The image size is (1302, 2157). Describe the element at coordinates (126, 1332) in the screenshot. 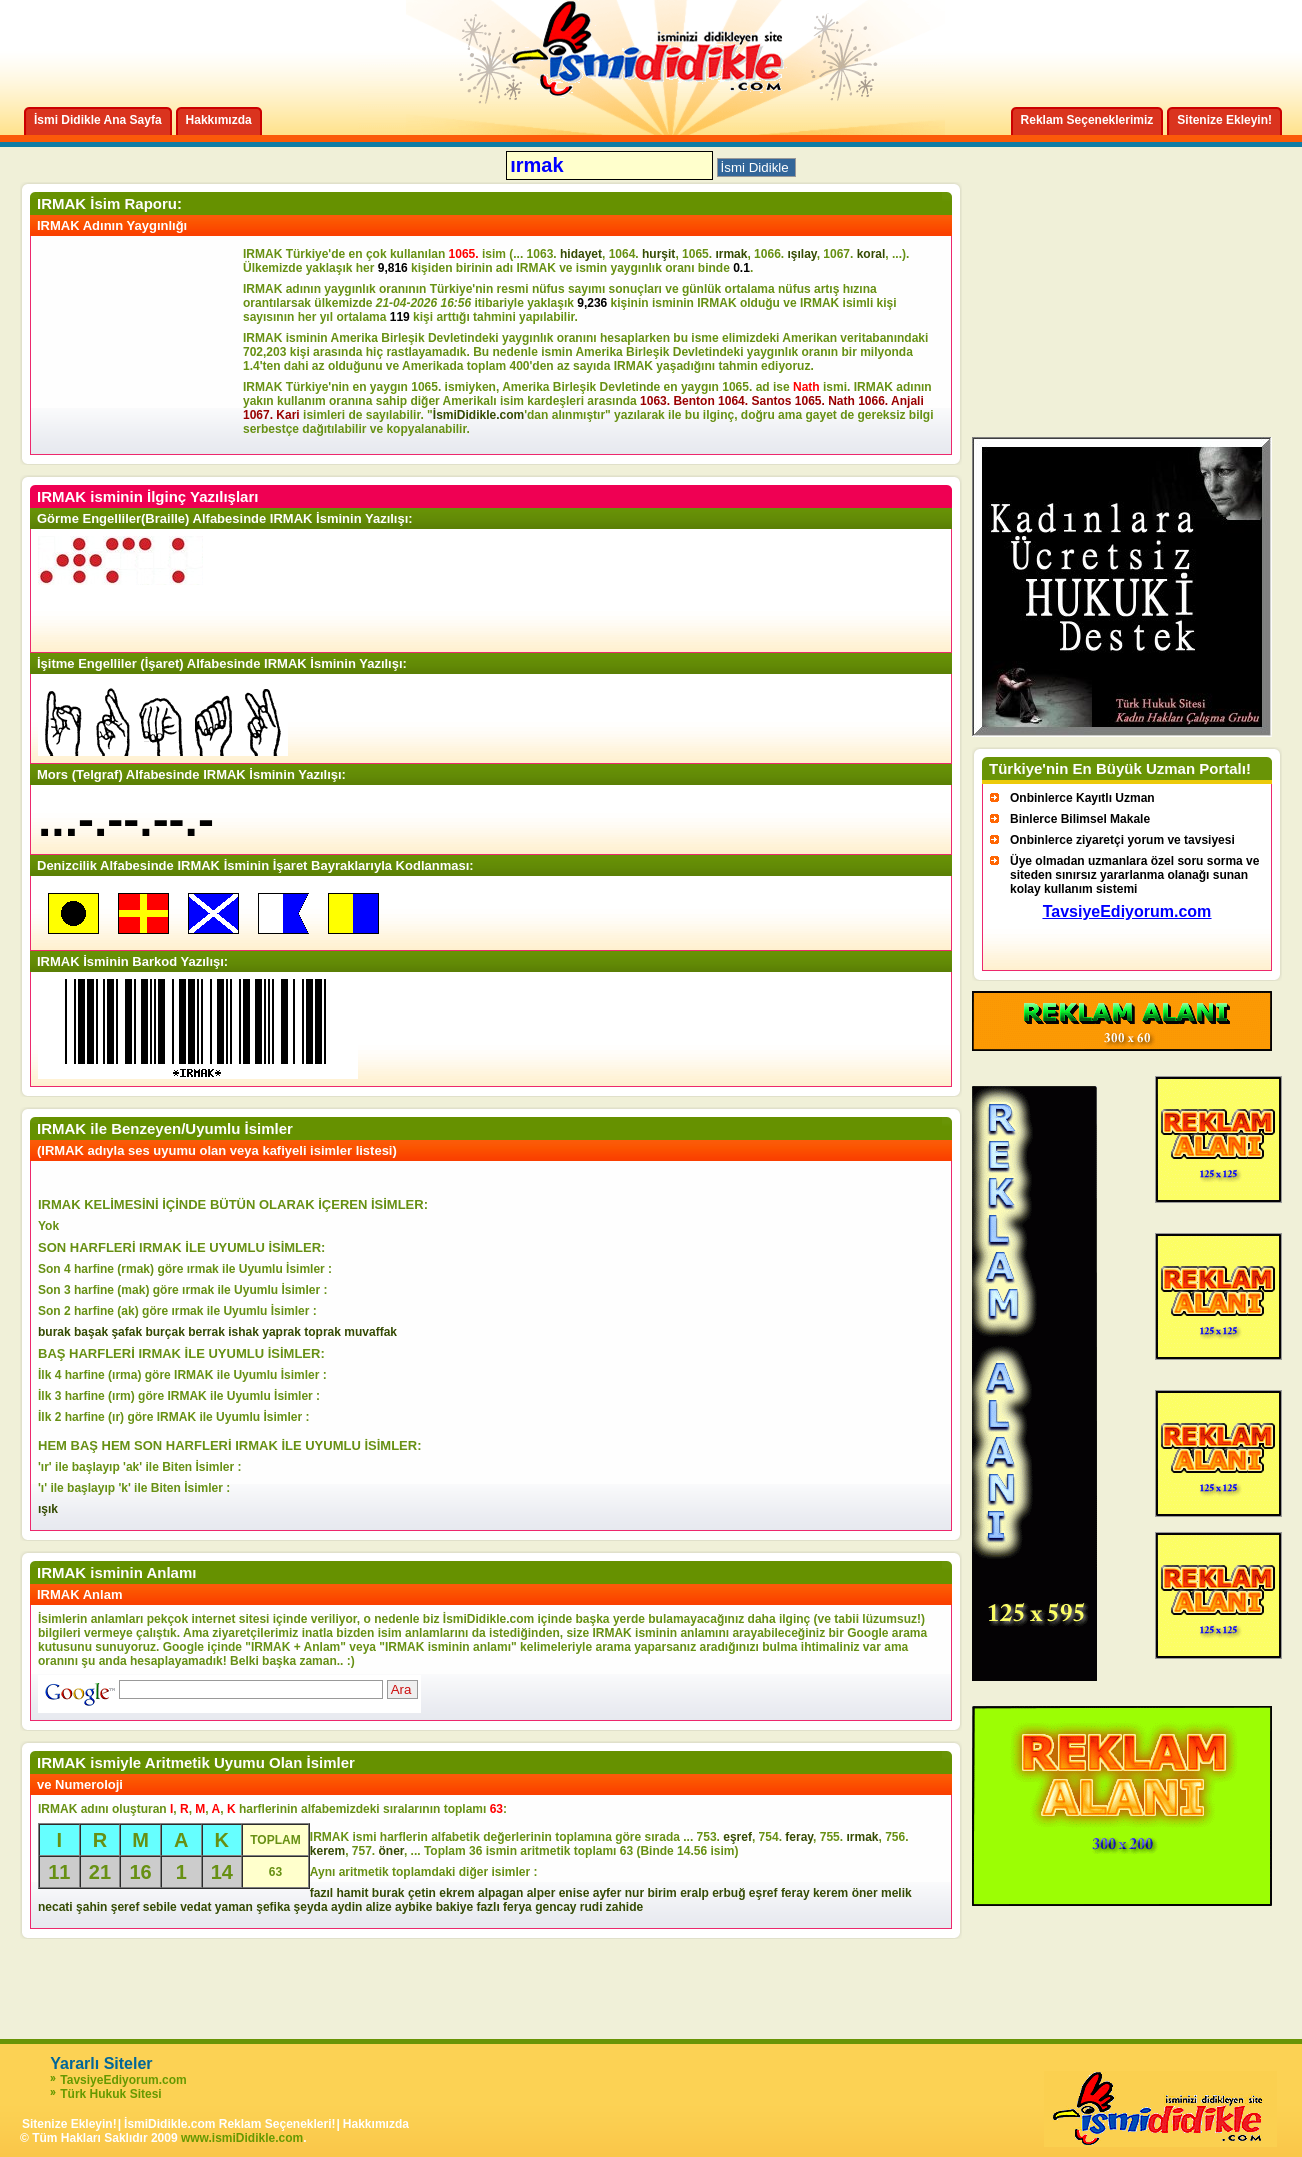

I see `şafak` at that location.